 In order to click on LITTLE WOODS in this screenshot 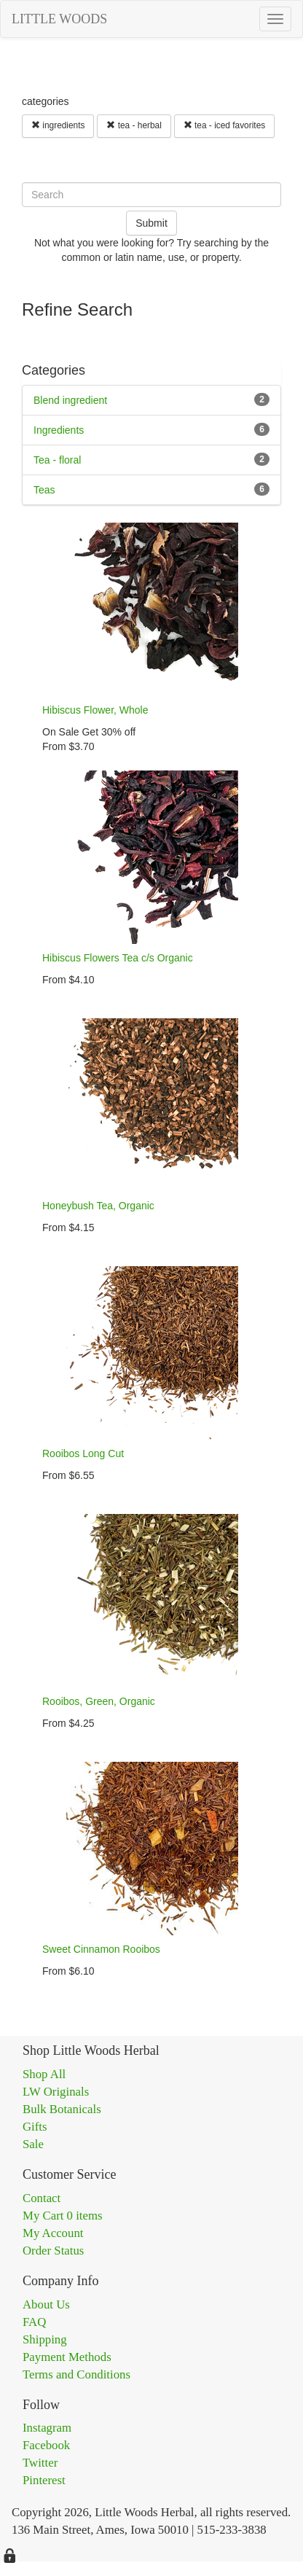, I will do `click(59, 19)`.